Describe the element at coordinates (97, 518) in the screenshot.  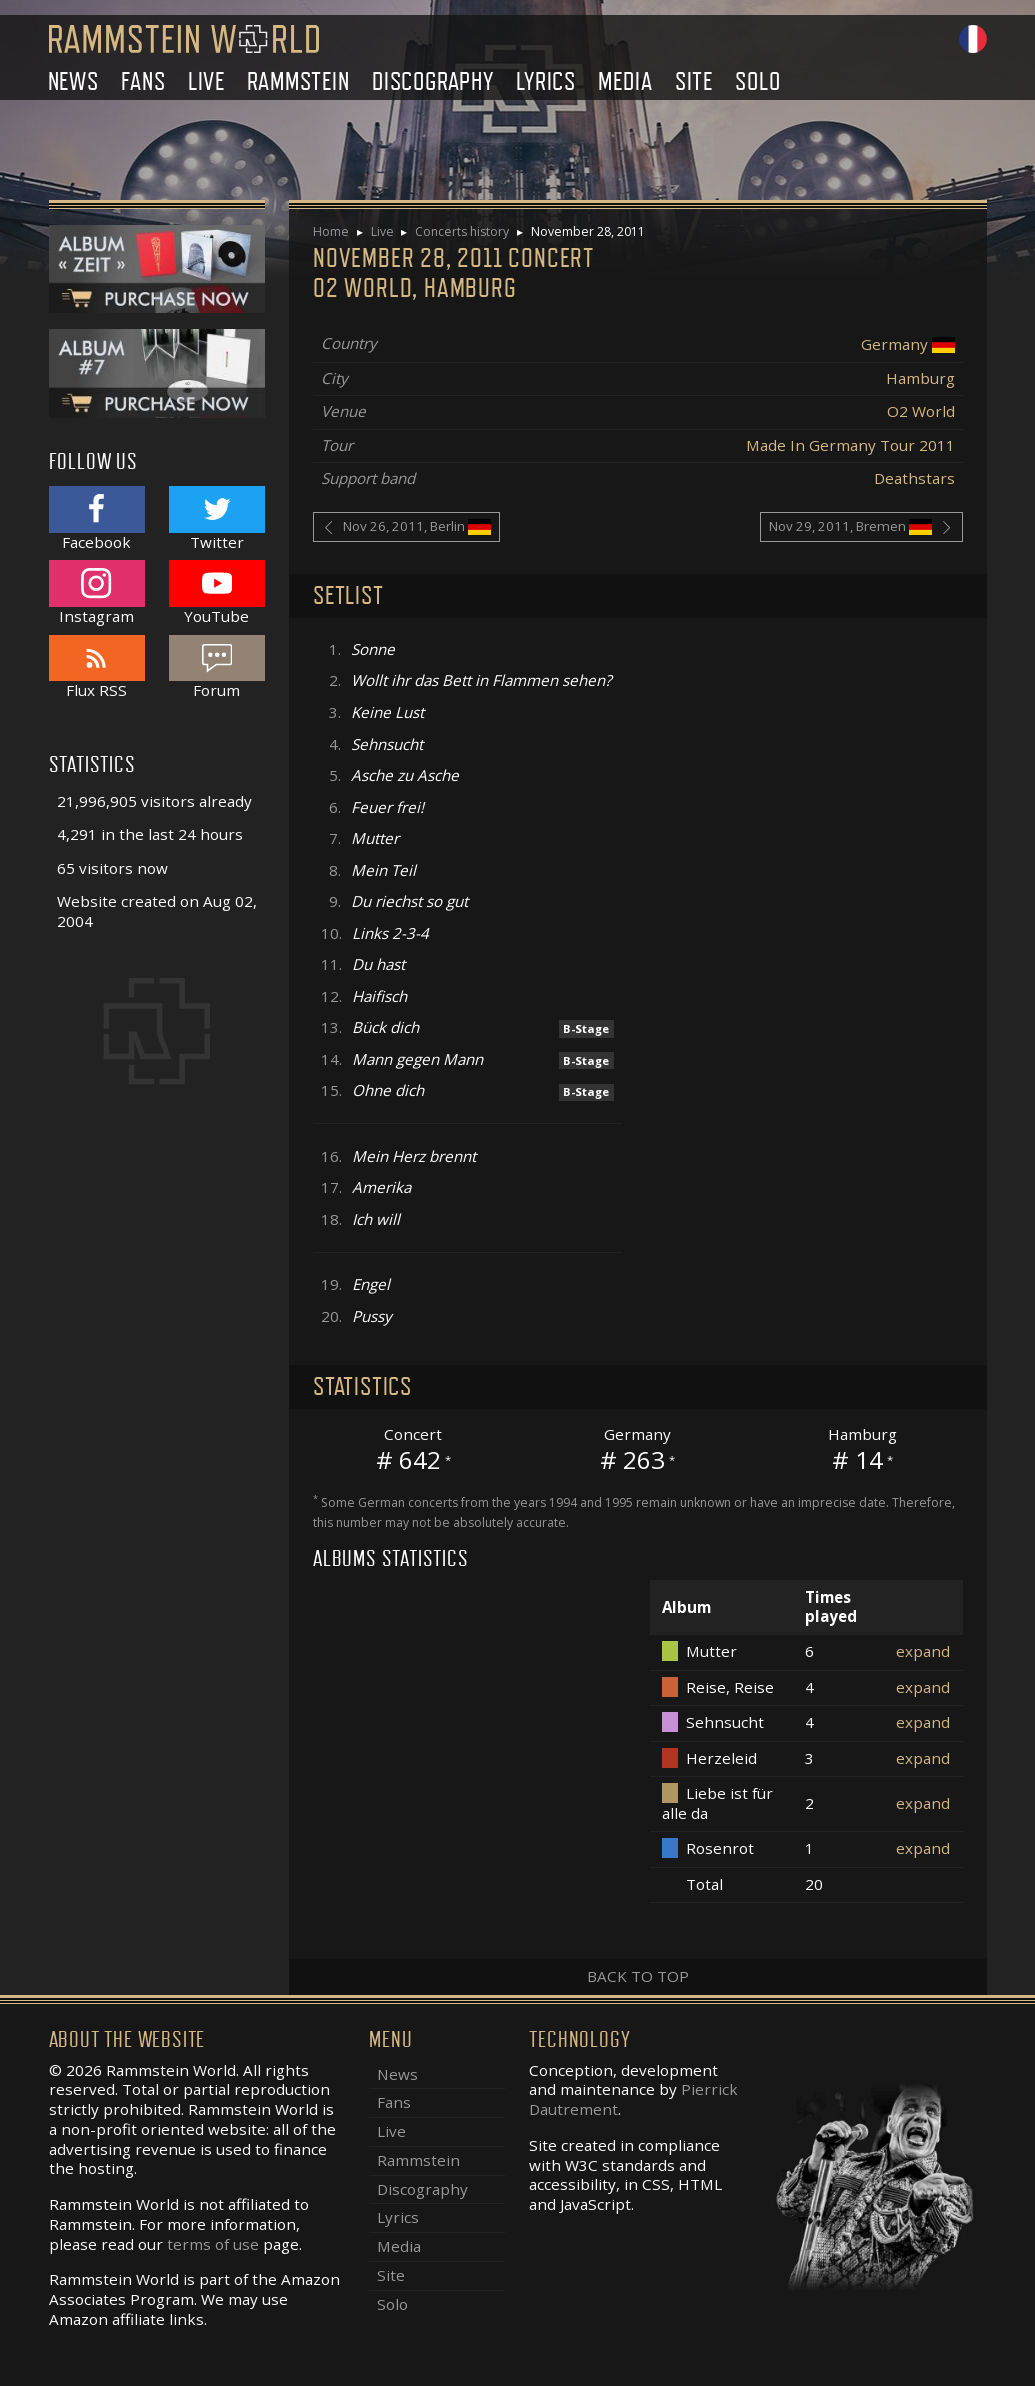
I see `Facebook` at that location.